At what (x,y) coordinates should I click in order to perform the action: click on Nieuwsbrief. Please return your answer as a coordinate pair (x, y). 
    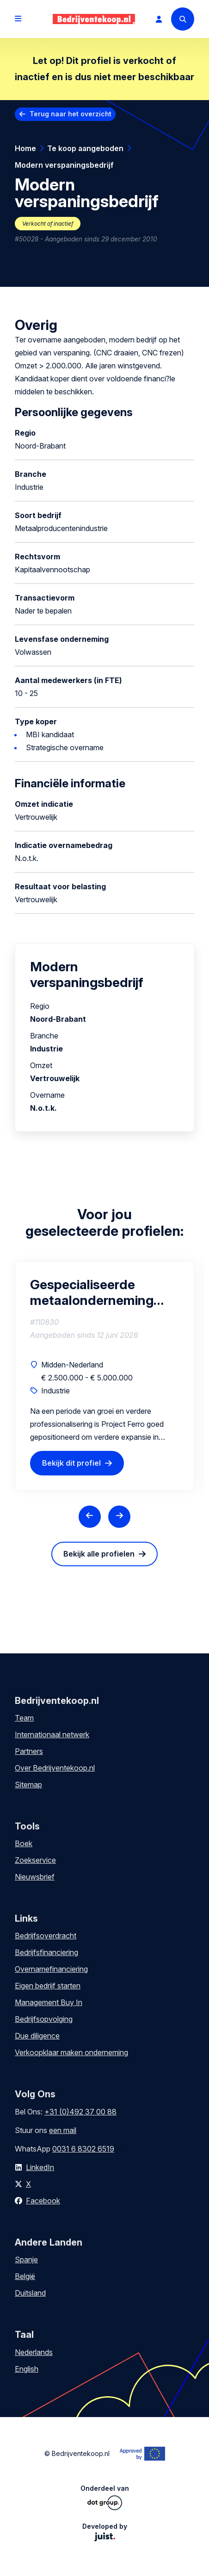
    Looking at the image, I should click on (35, 1876).